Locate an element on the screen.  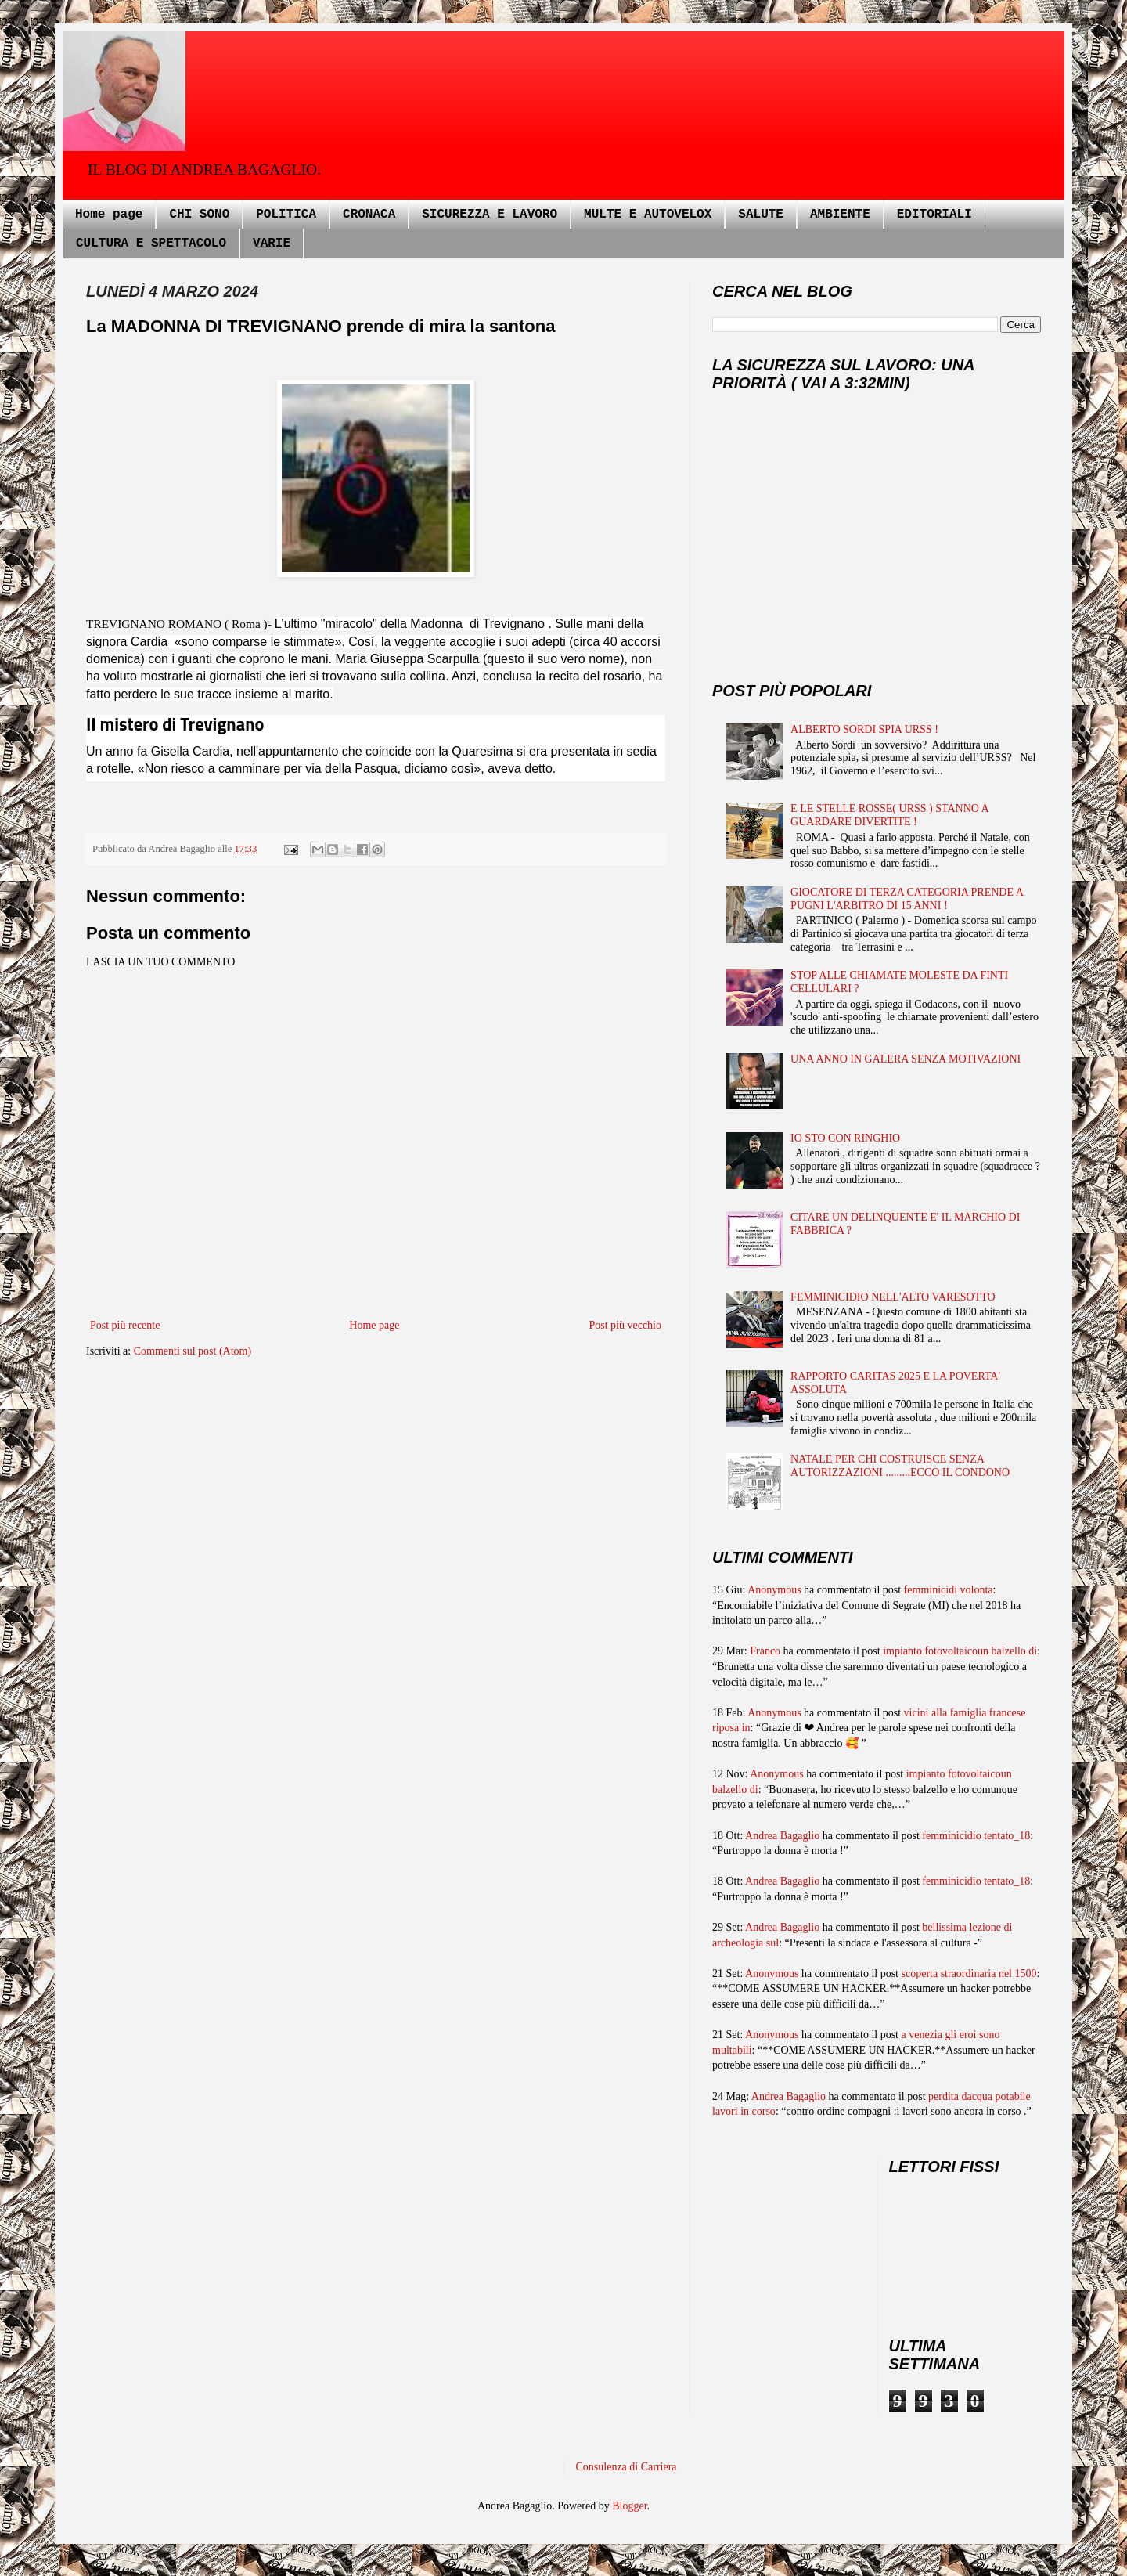
CULTURA E SPETTACOLO is located at coordinates (151, 243).